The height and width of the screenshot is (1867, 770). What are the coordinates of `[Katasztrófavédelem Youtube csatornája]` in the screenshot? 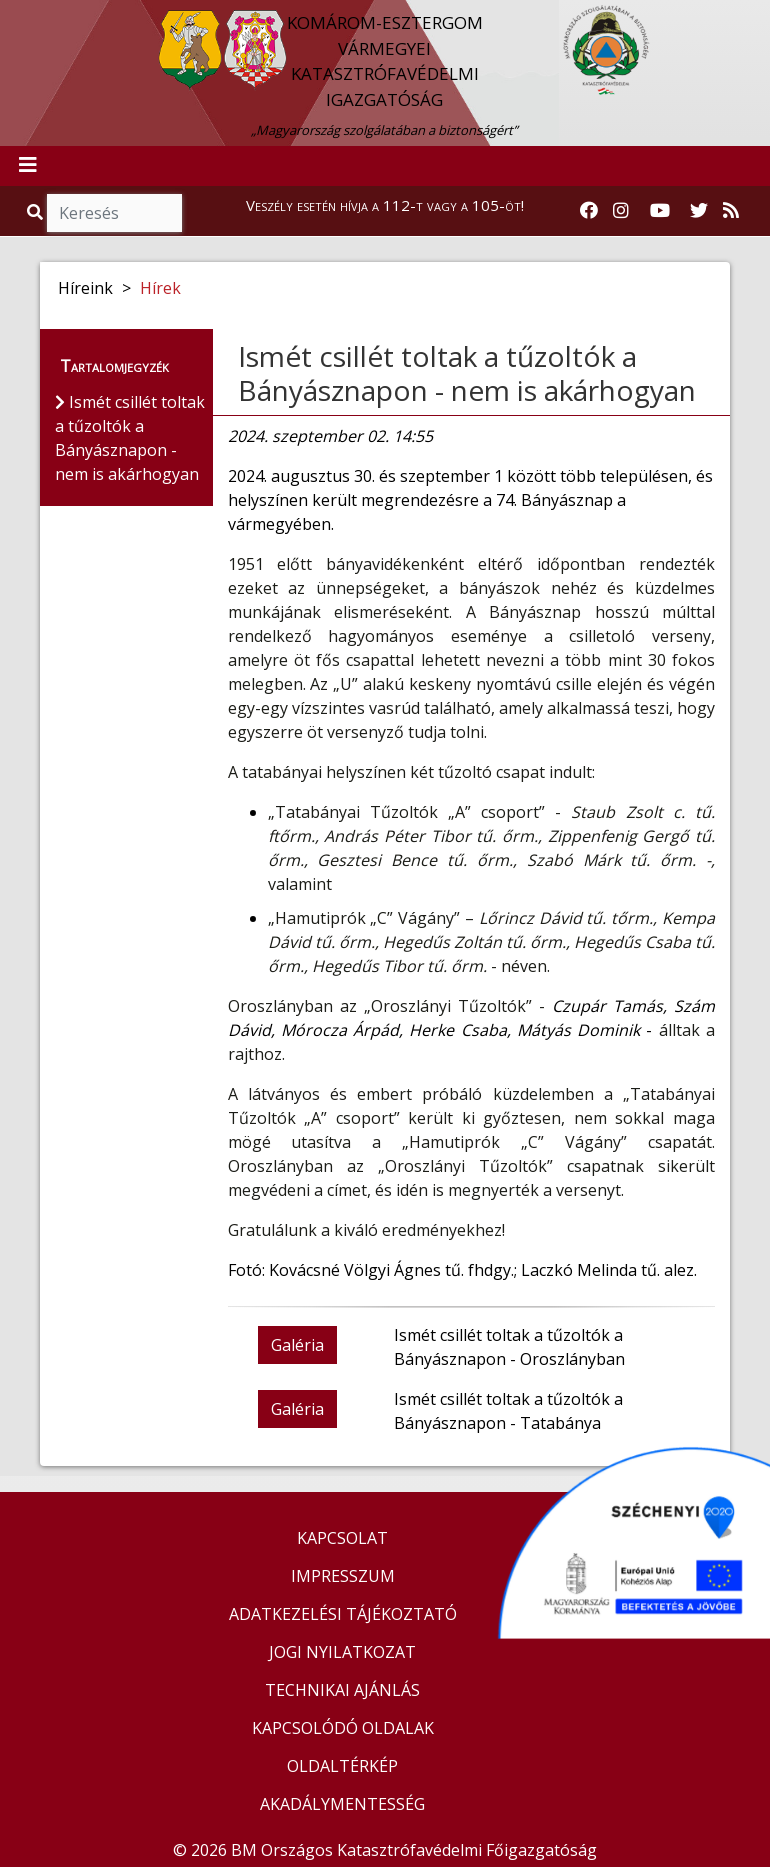 It's located at (660, 211).